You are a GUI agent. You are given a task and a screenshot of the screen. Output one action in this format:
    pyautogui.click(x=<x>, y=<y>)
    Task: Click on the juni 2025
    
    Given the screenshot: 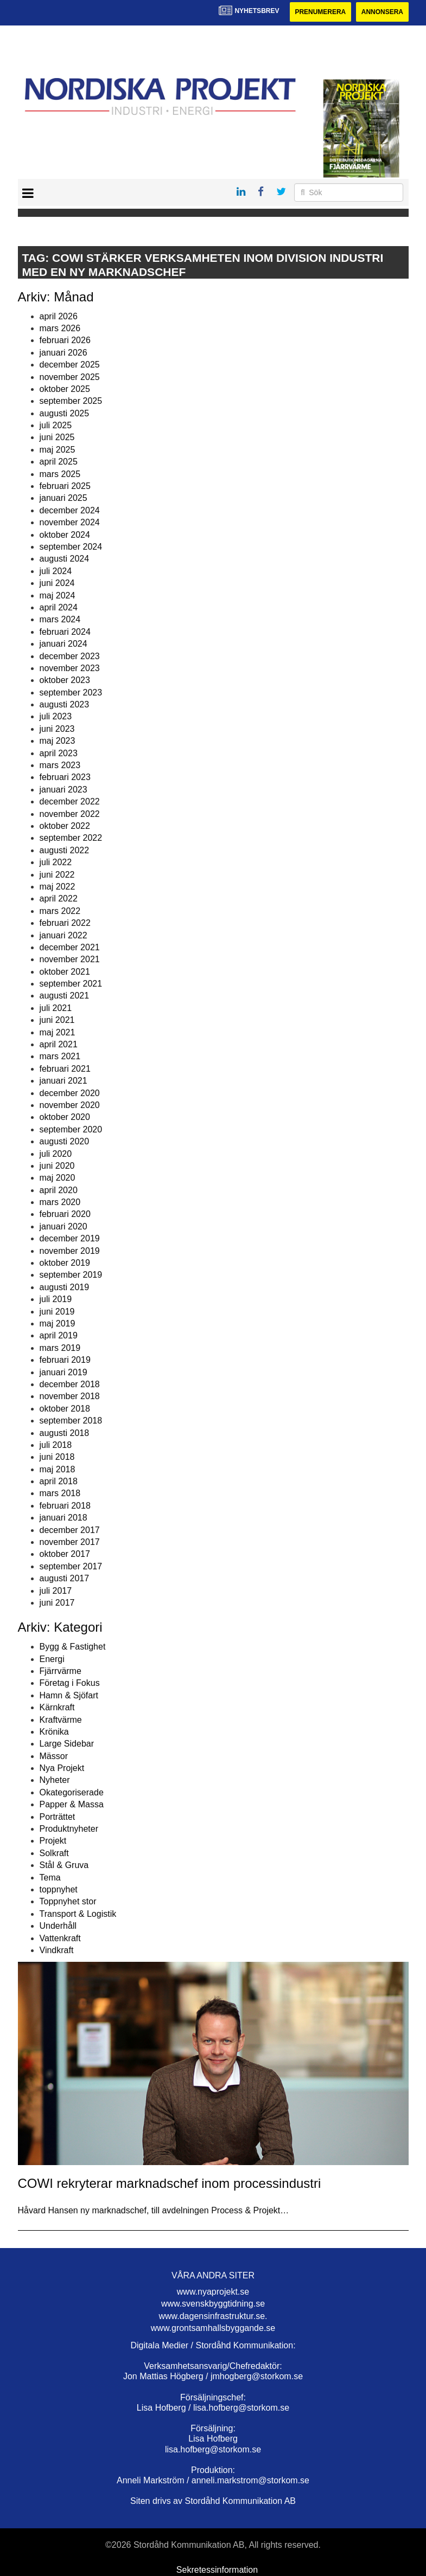 What is the action you would take?
    pyautogui.click(x=57, y=437)
    